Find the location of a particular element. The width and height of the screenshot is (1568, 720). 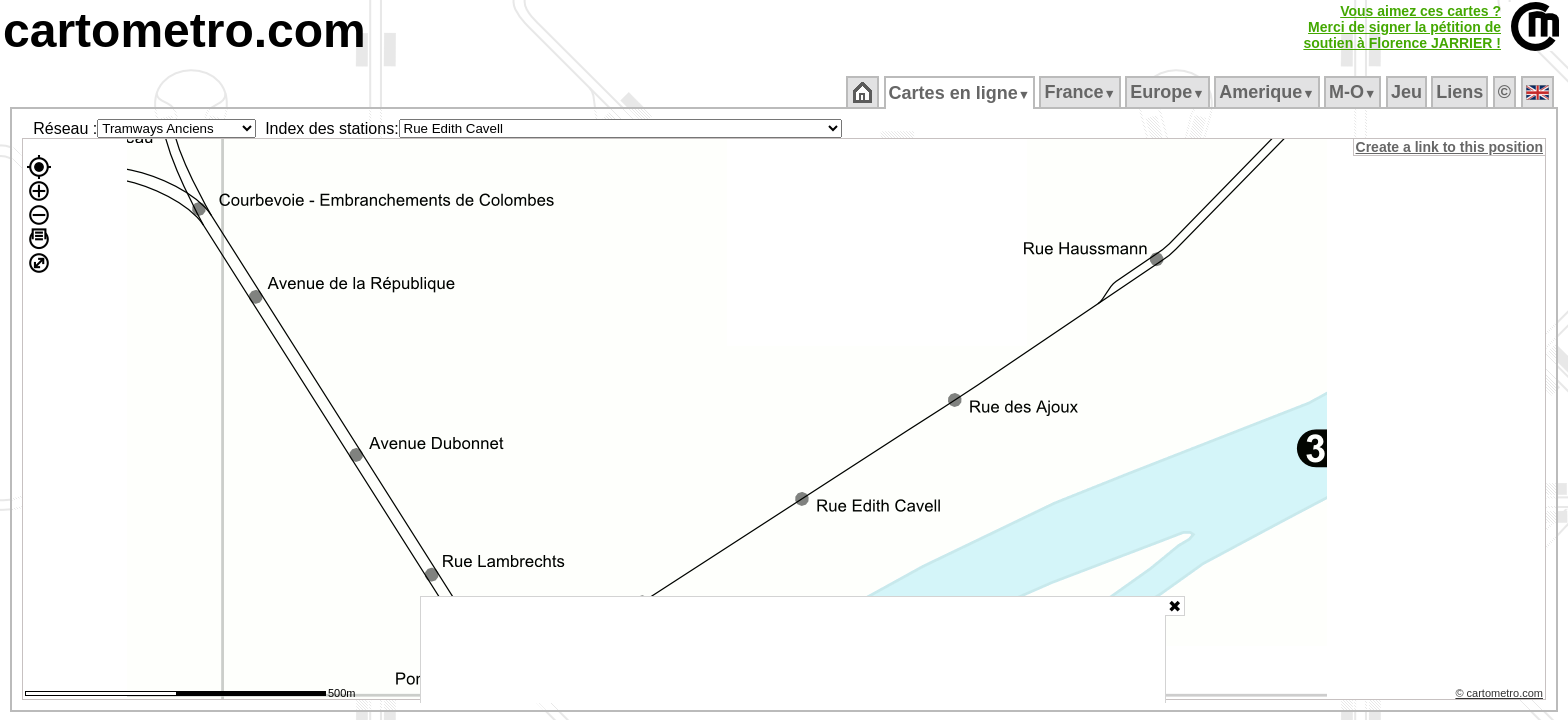

Europe is located at coordinates (1169, 92).